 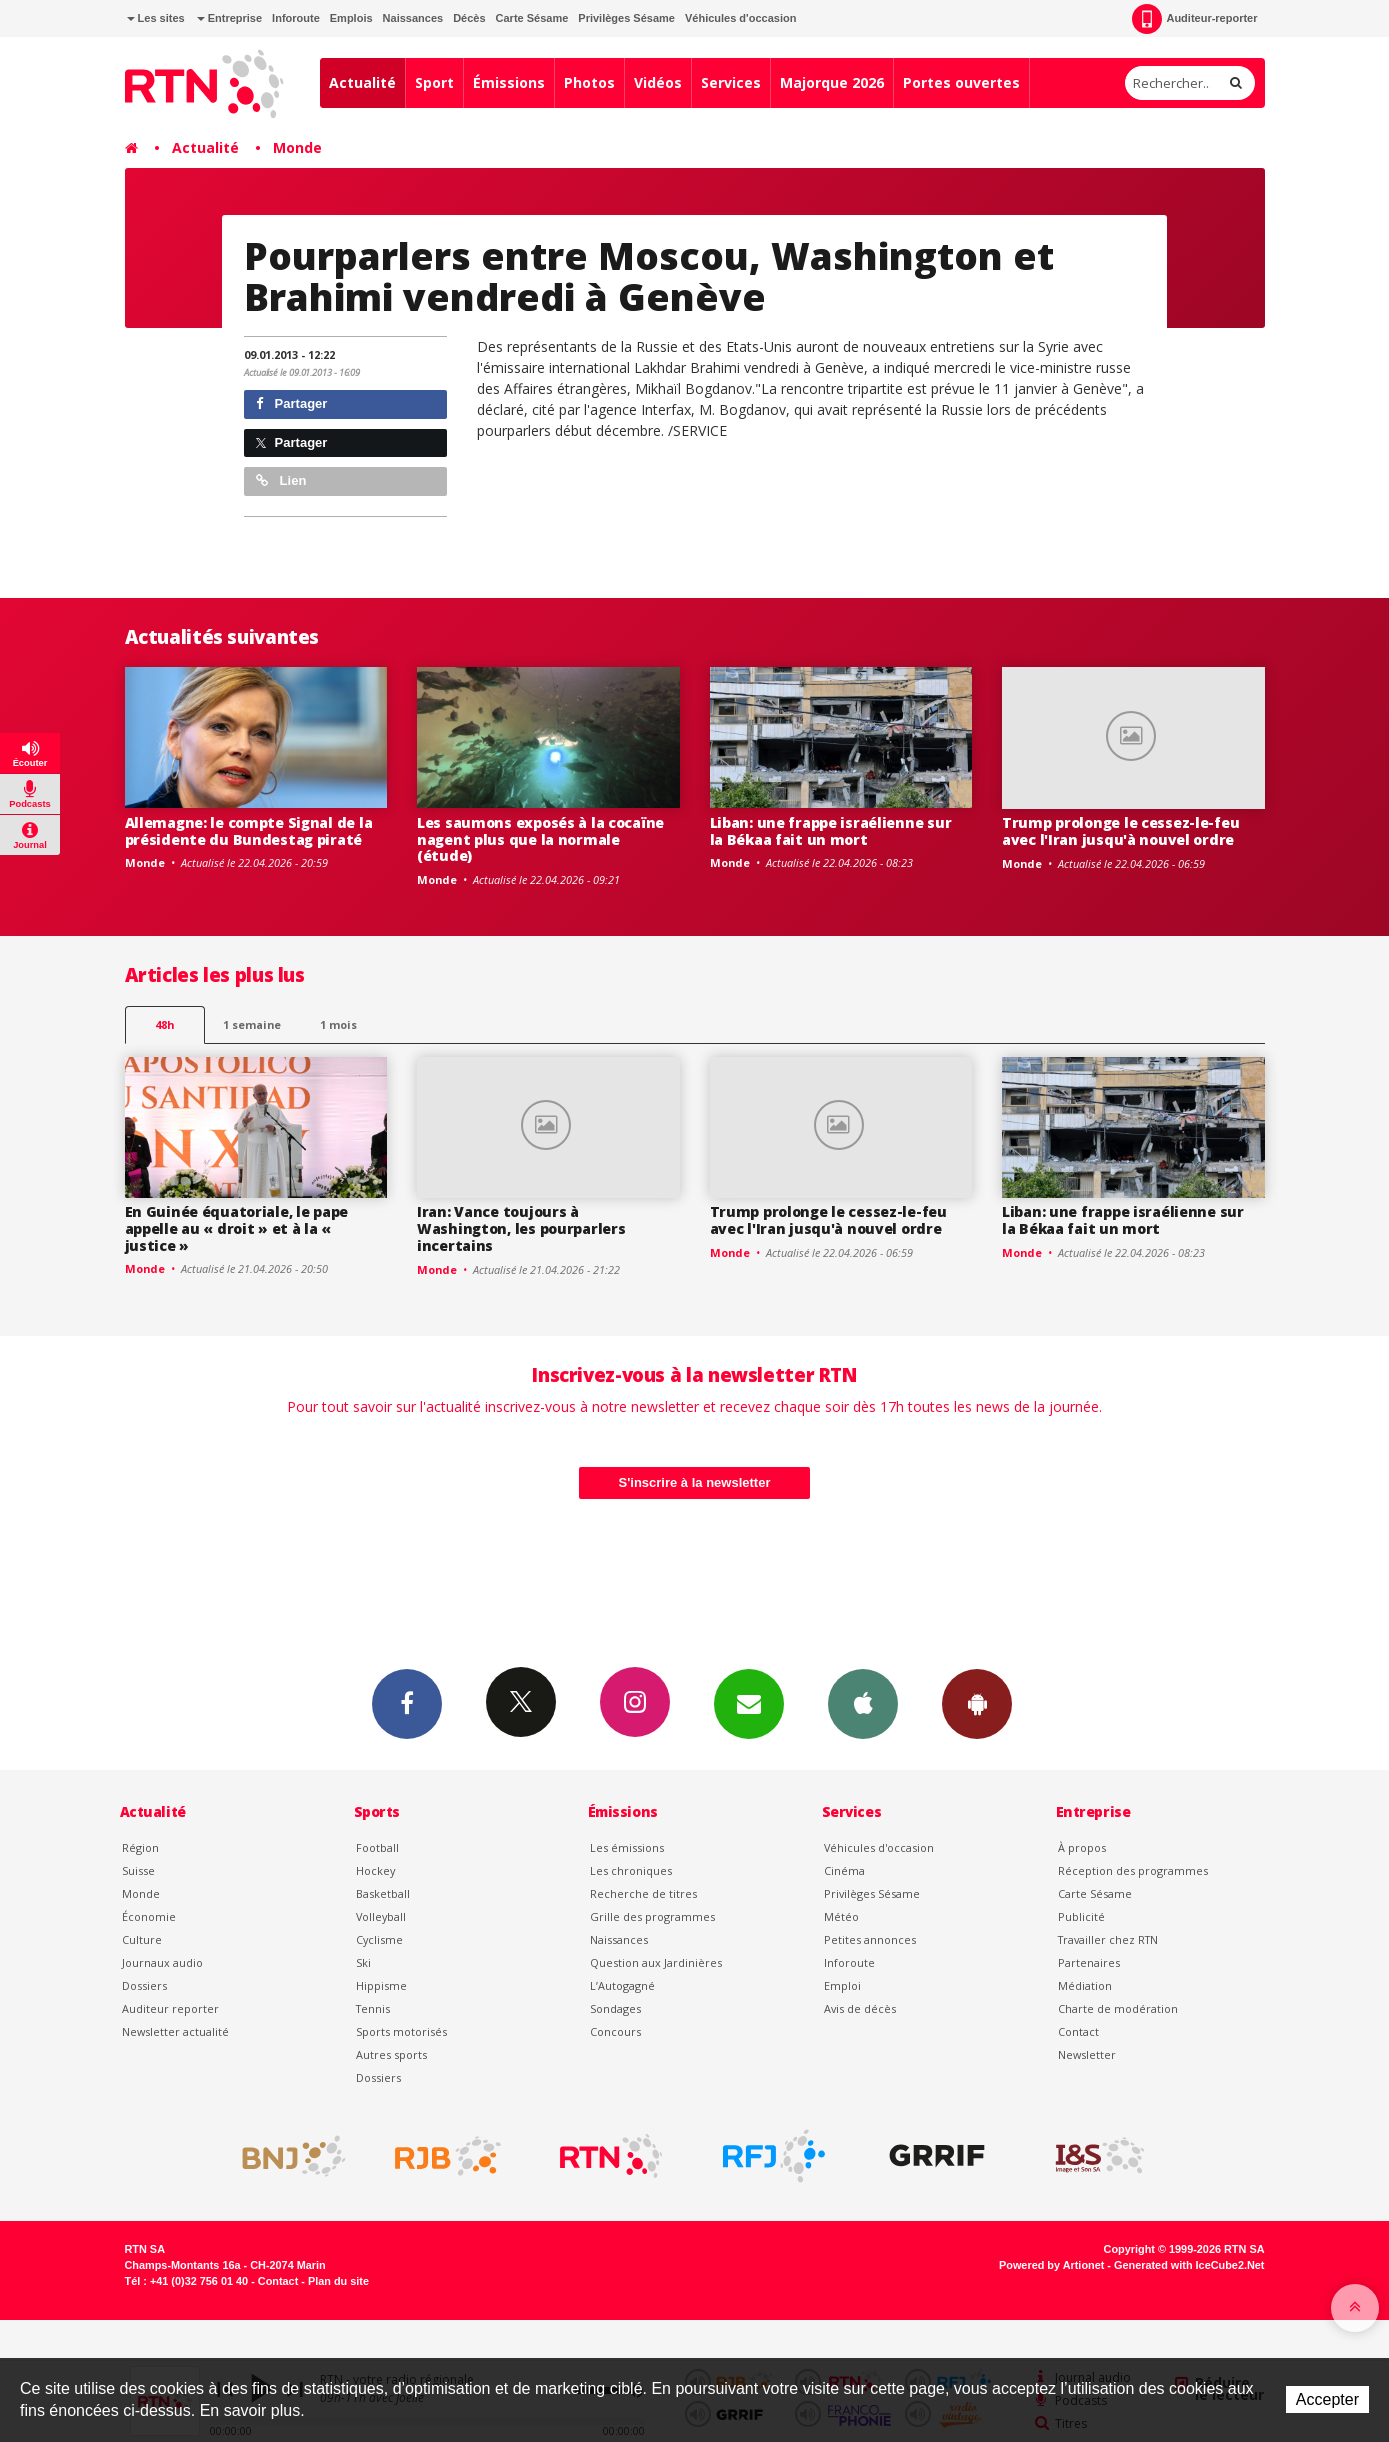 What do you see at coordinates (469, 18) in the screenshot?
I see `Décès` at bounding box center [469, 18].